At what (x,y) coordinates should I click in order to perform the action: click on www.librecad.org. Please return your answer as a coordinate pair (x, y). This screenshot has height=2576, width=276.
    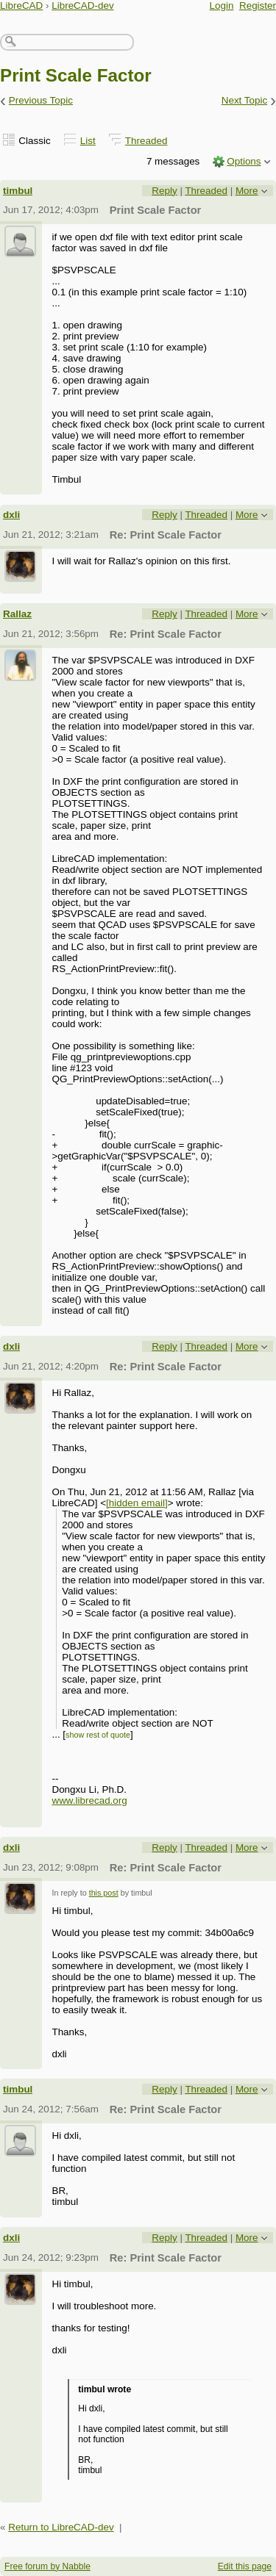
    Looking at the image, I should click on (89, 1800).